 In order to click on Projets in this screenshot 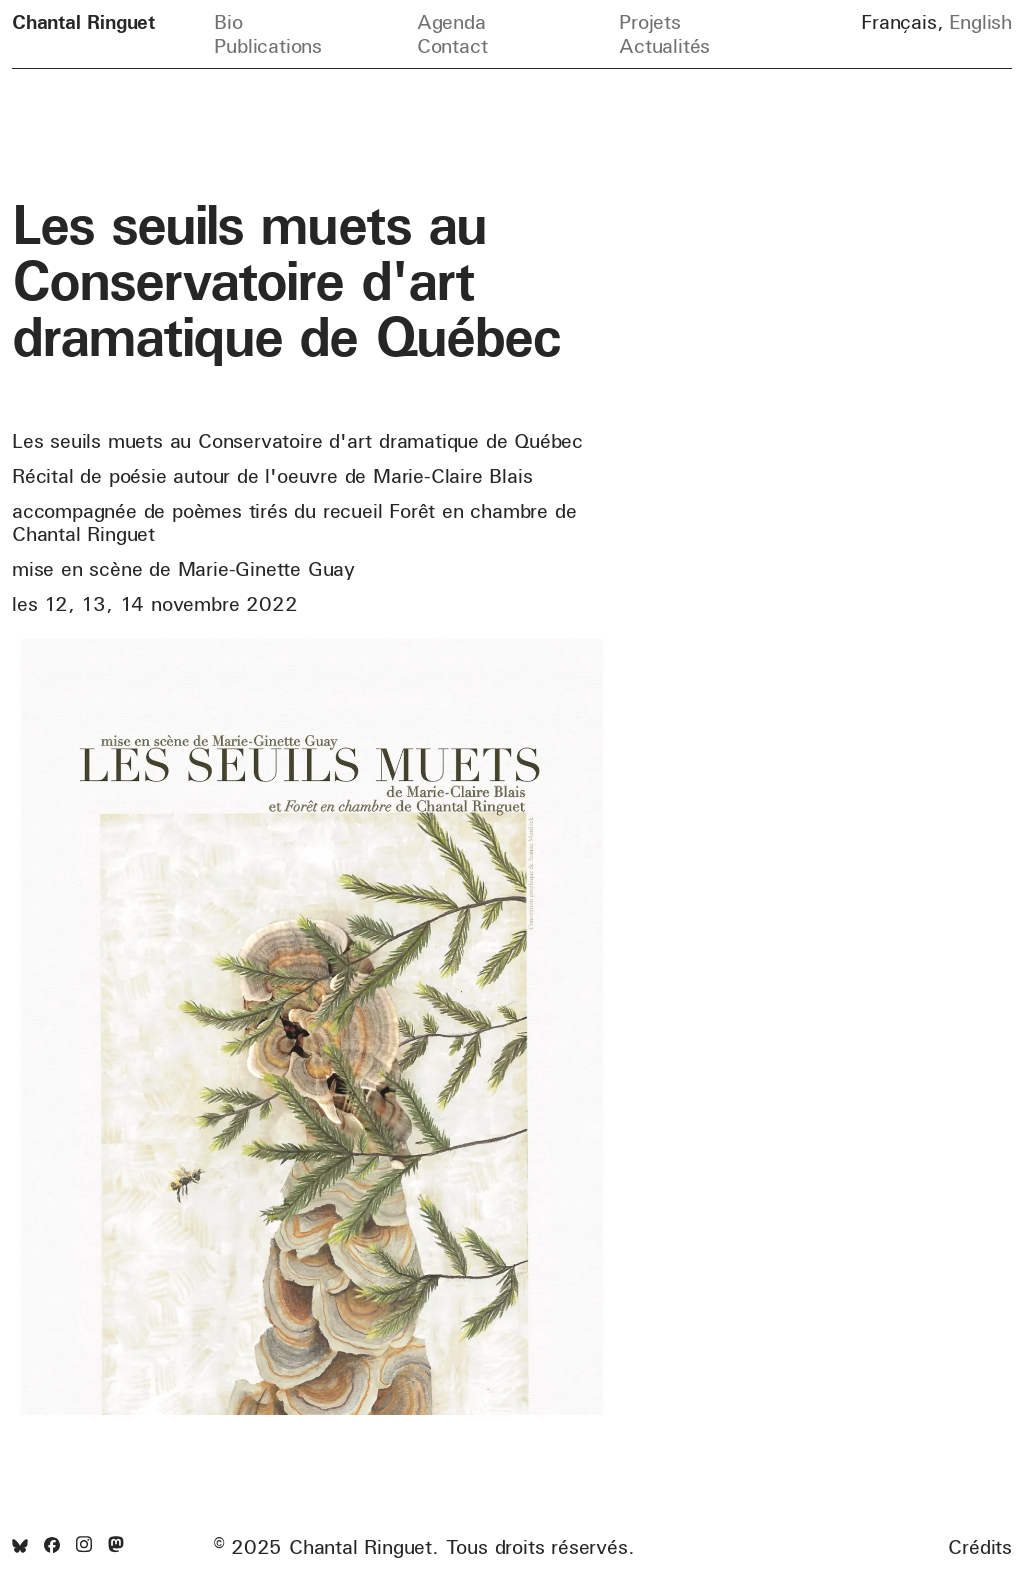, I will do `click(650, 21)`.